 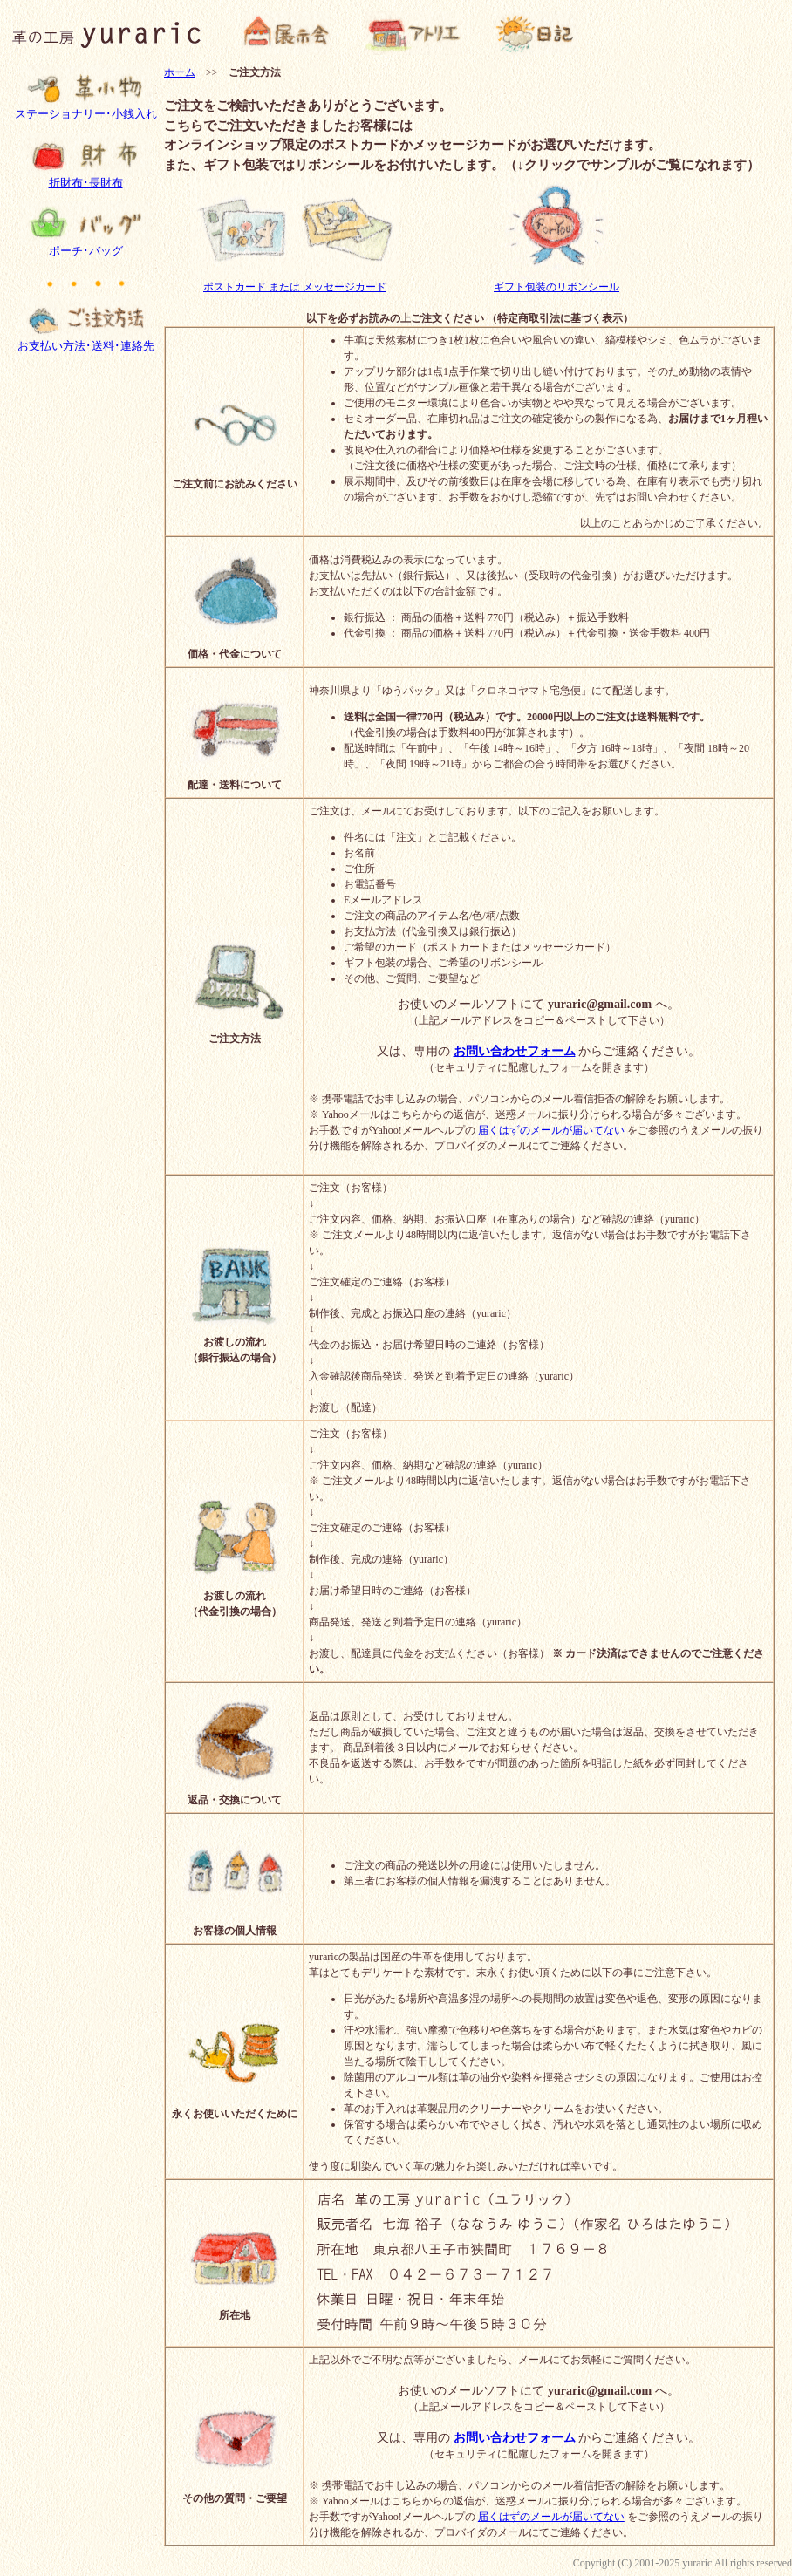 What do you see at coordinates (551, 1130) in the screenshot?
I see `届くはずのメールが届いてない` at bounding box center [551, 1130].